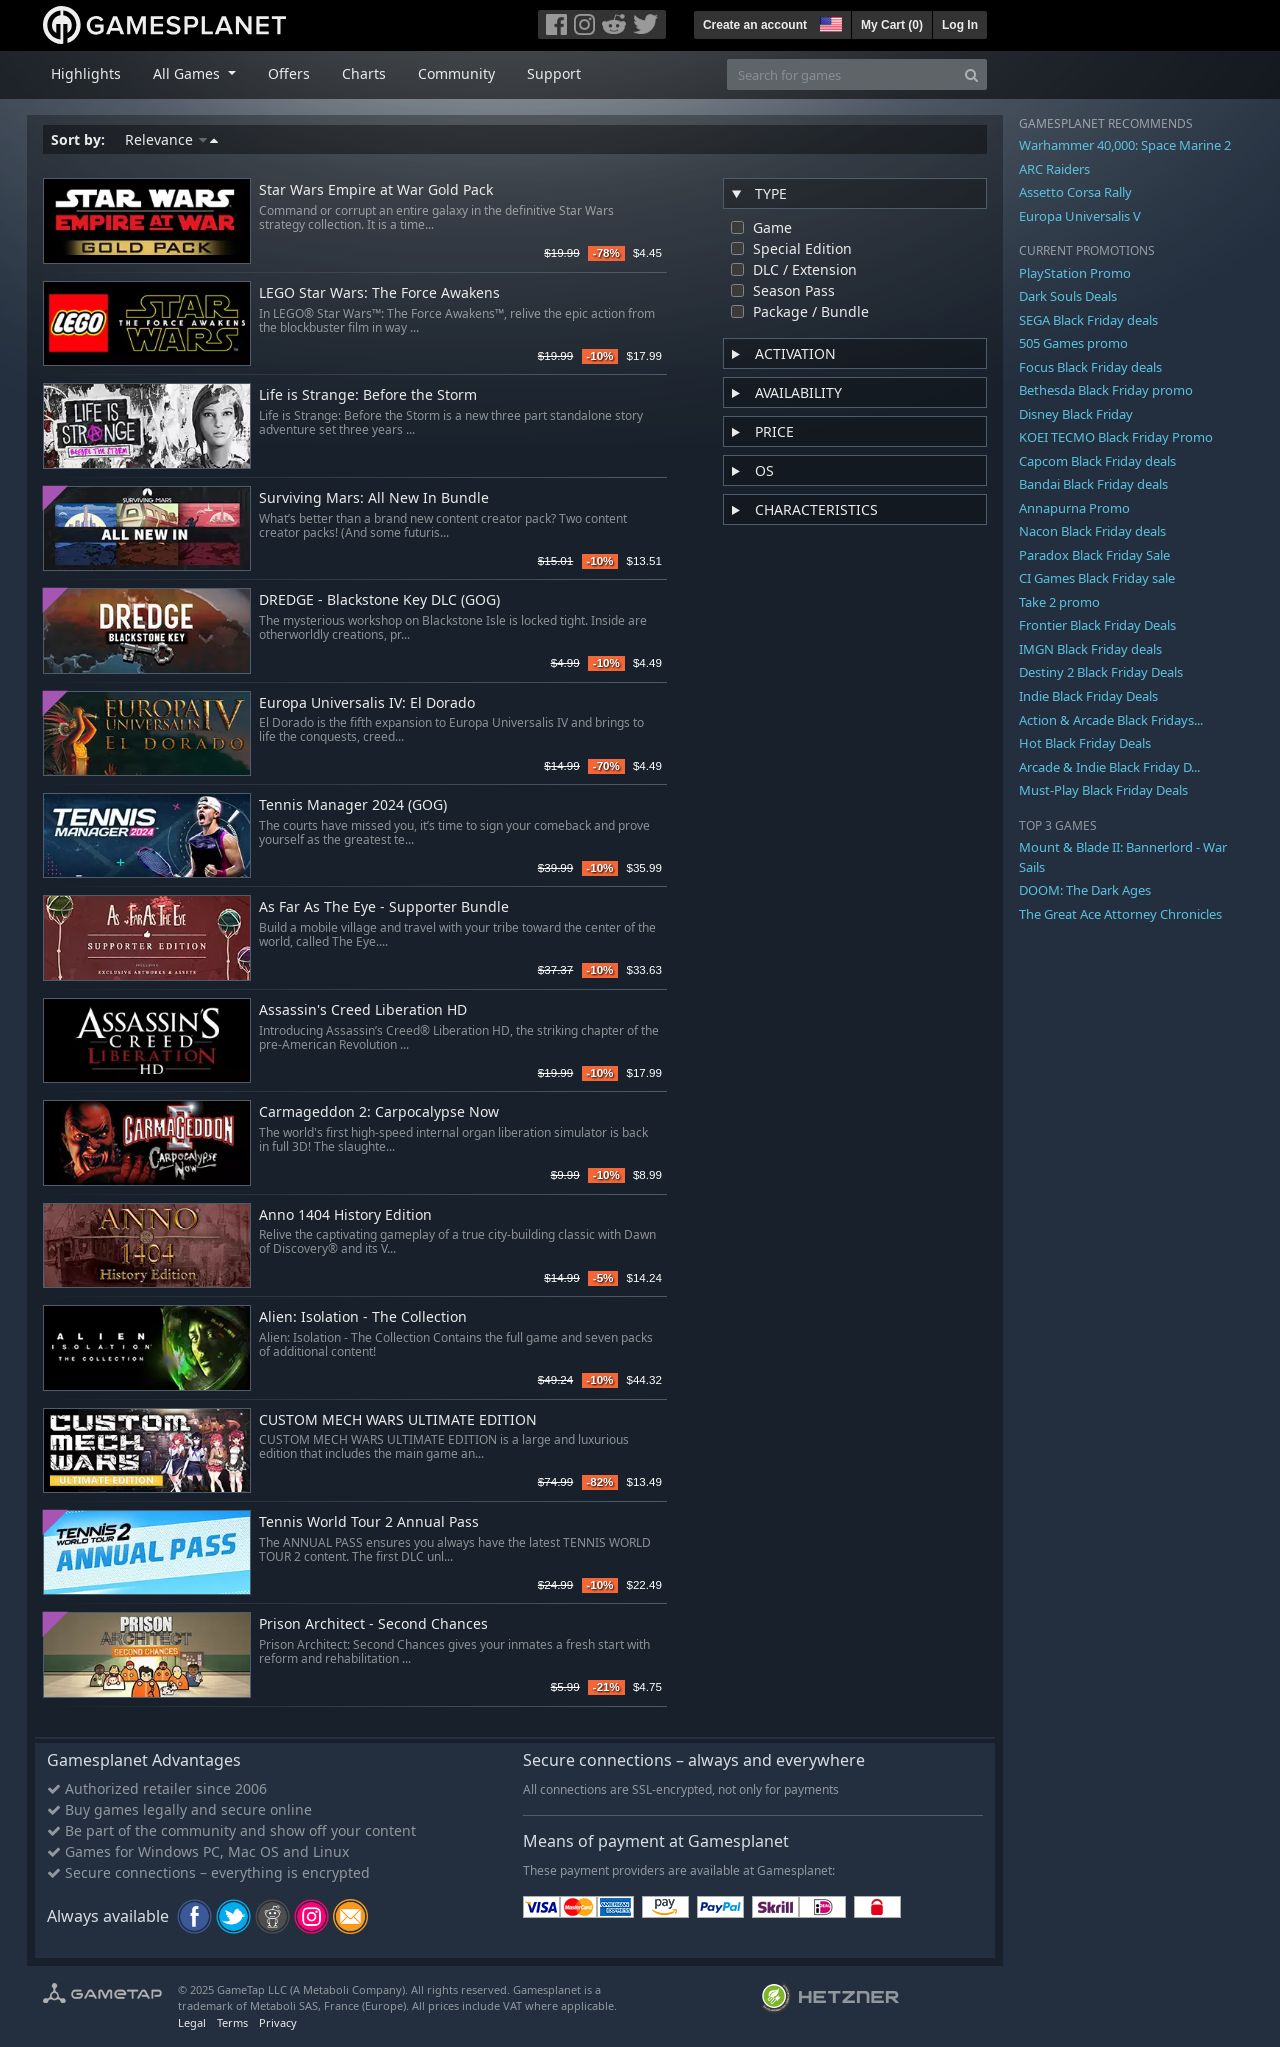 This screenshot has height=2047, width=1280. What do you see at coordinates (1103, 790) in the screenshot?
I see `Must-Play Black Friday Deals` at bounding box center [1103, 790].